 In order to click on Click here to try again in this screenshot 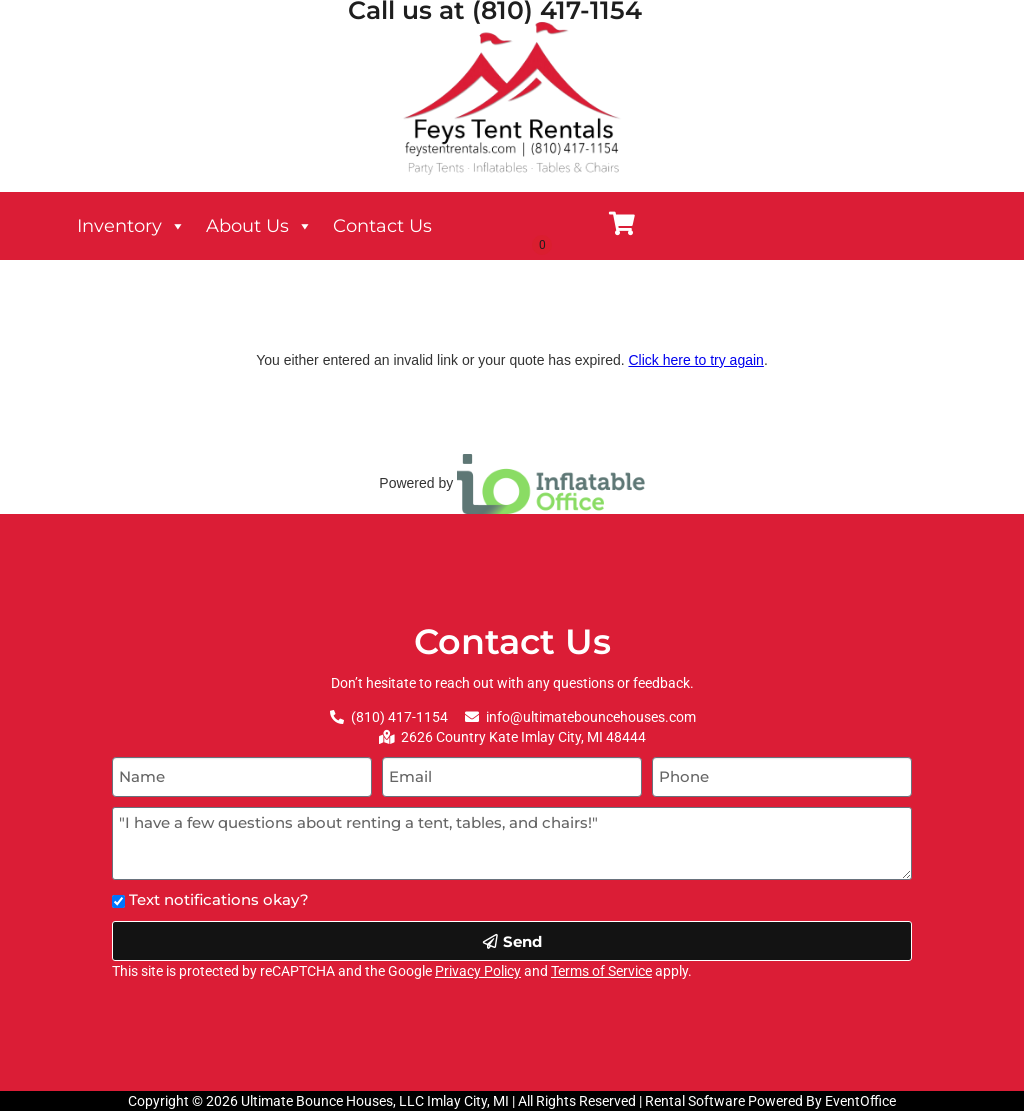, I will do `click(695, 360)`.